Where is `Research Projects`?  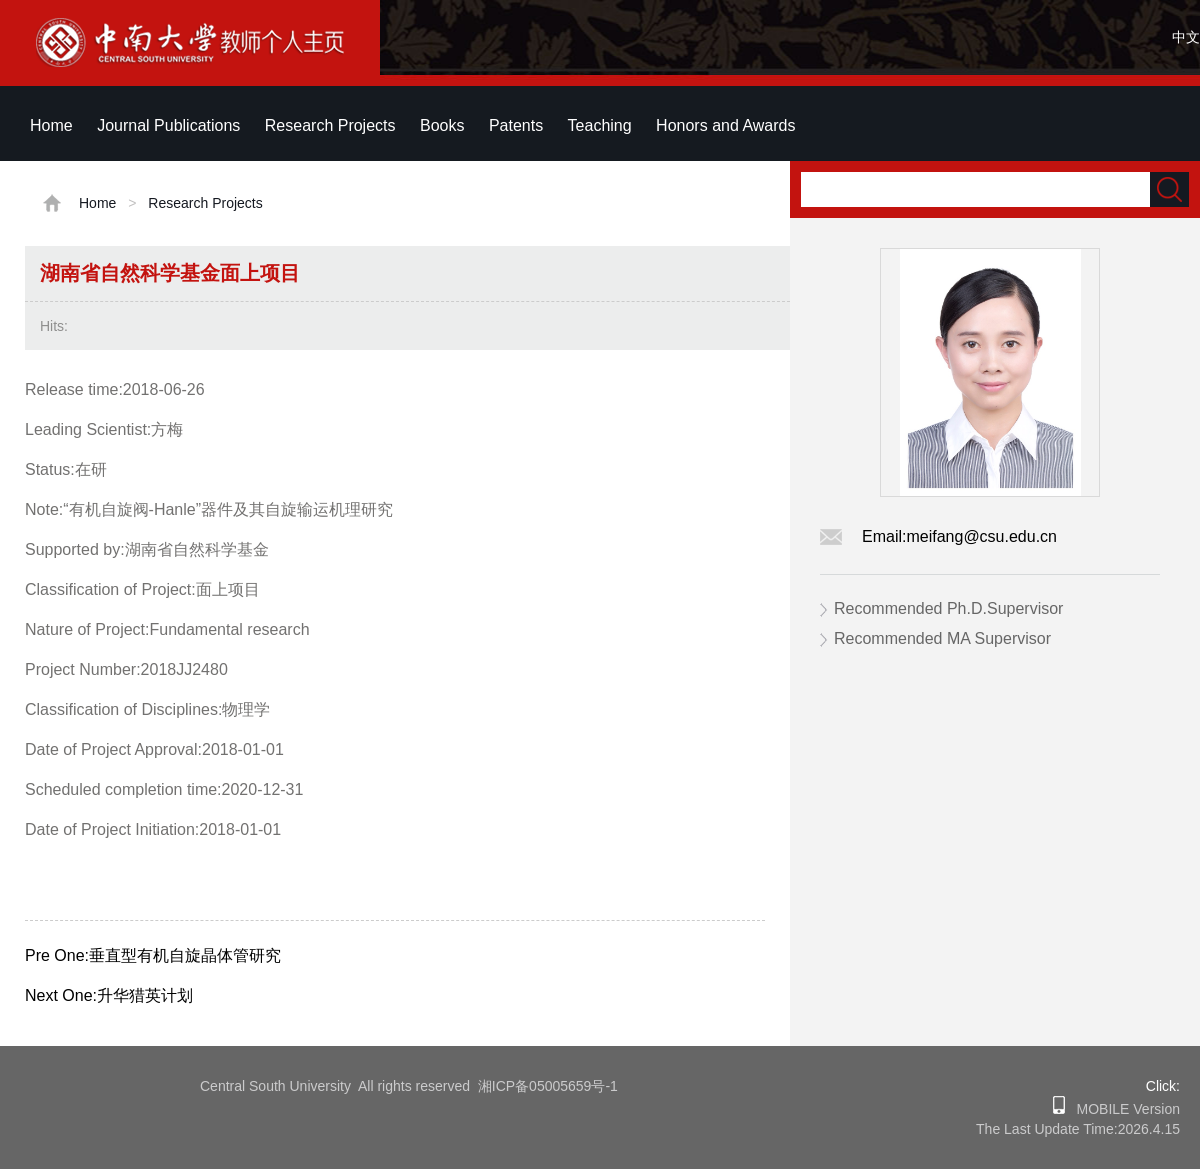 Research Projects is located at coordinates (330, 125).